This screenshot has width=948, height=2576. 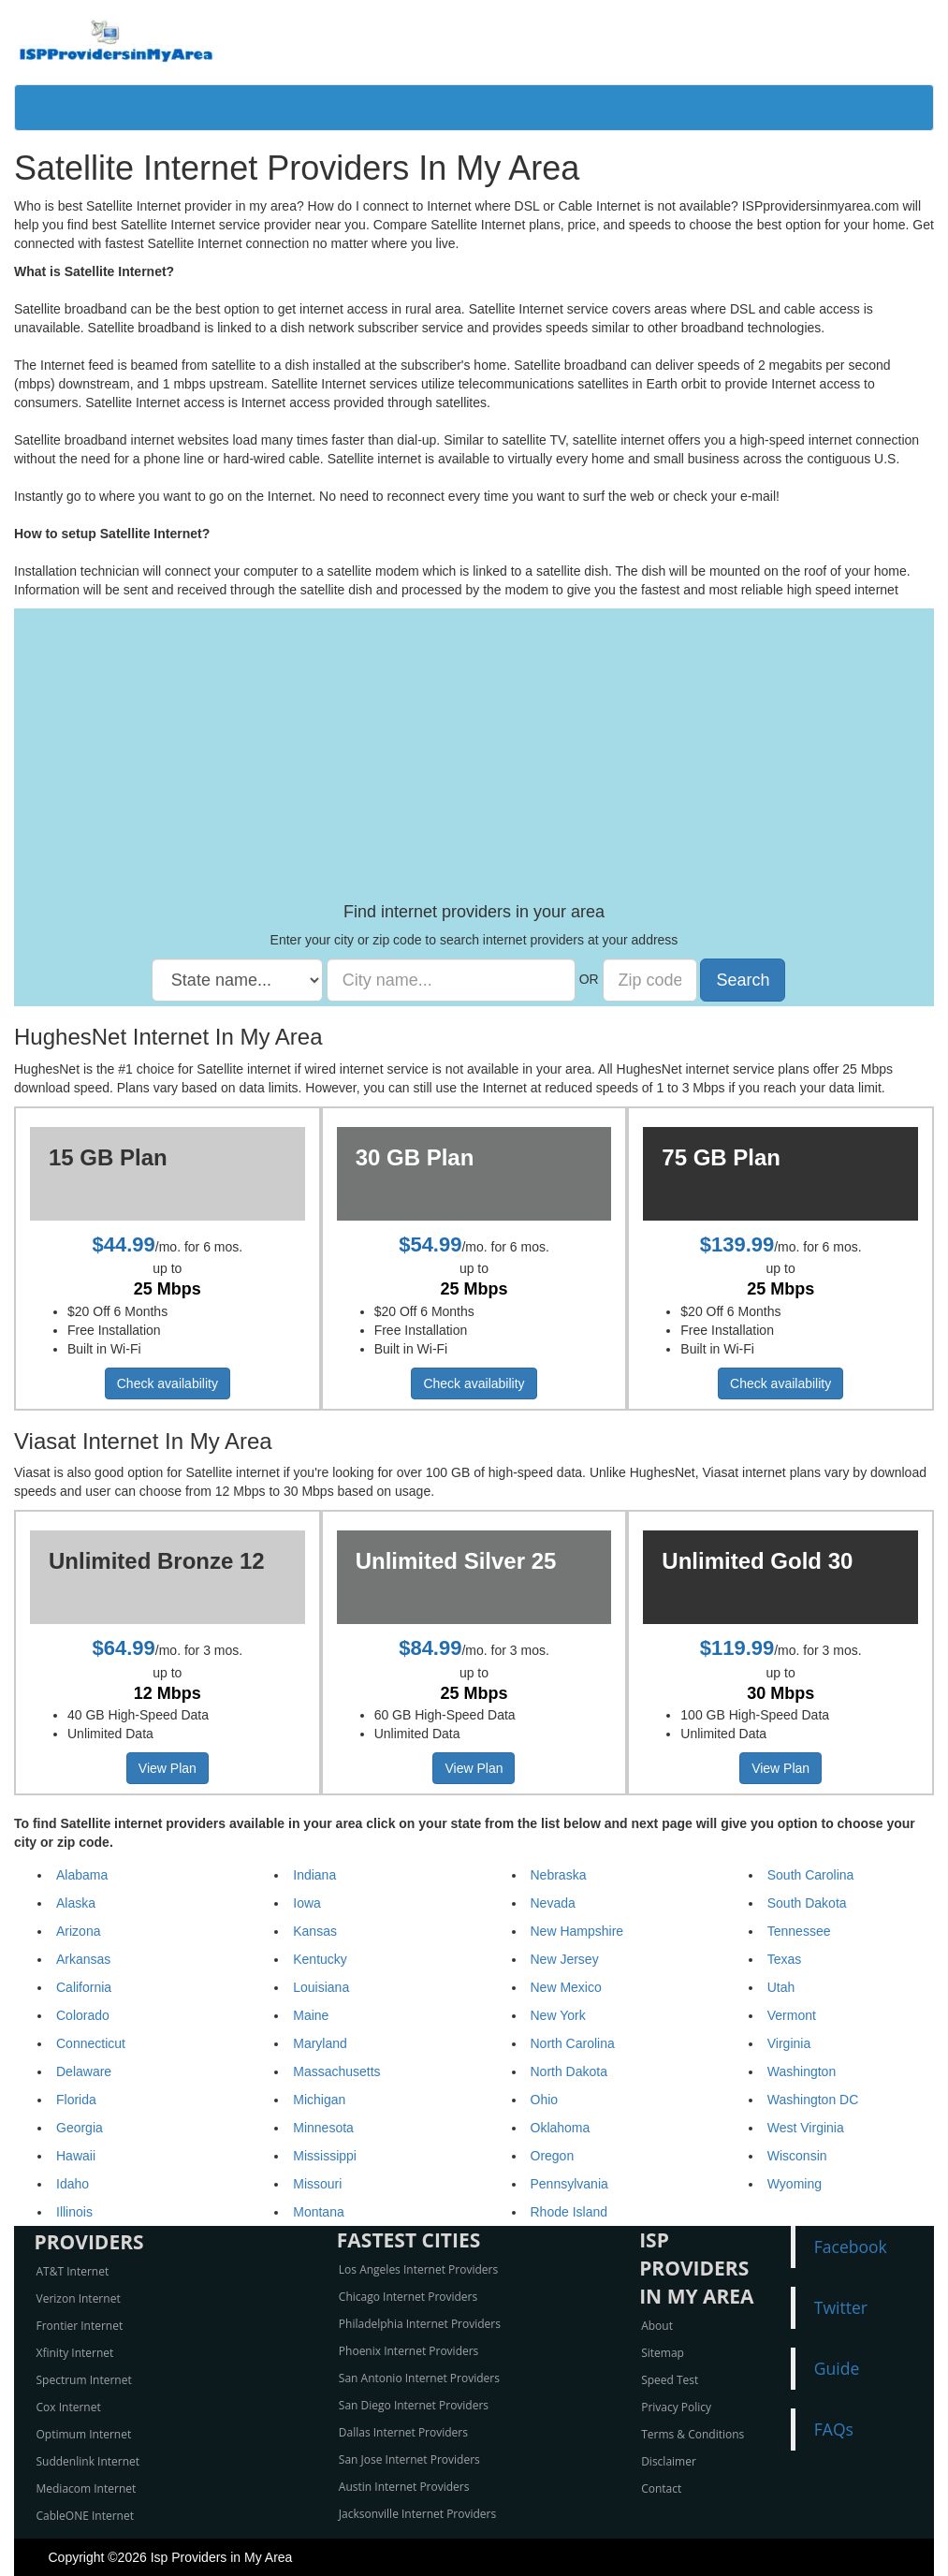 I want to click on Oregon, so click(x=553, y=2155).